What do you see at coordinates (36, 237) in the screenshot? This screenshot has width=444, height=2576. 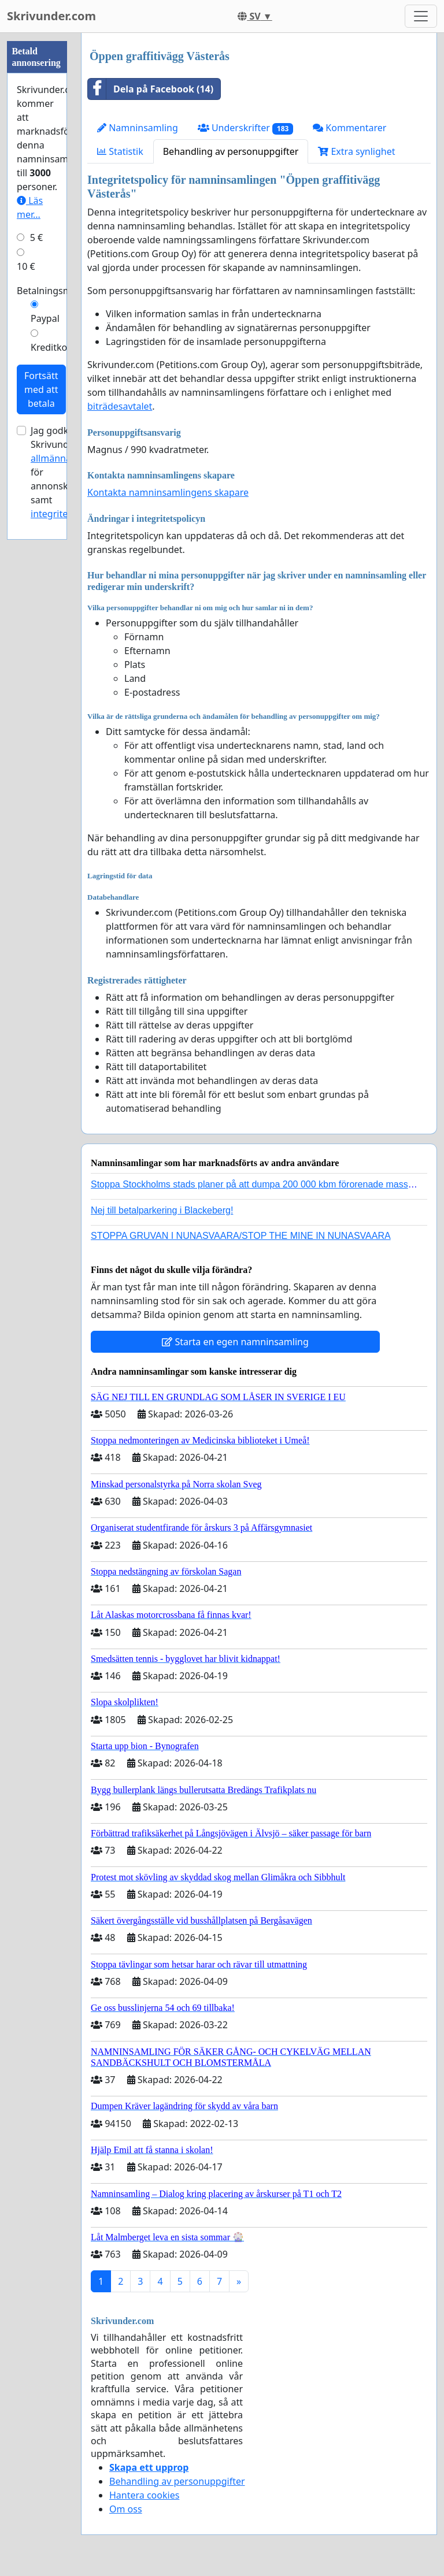 I see `5 €` at bounding box center [36, 237].